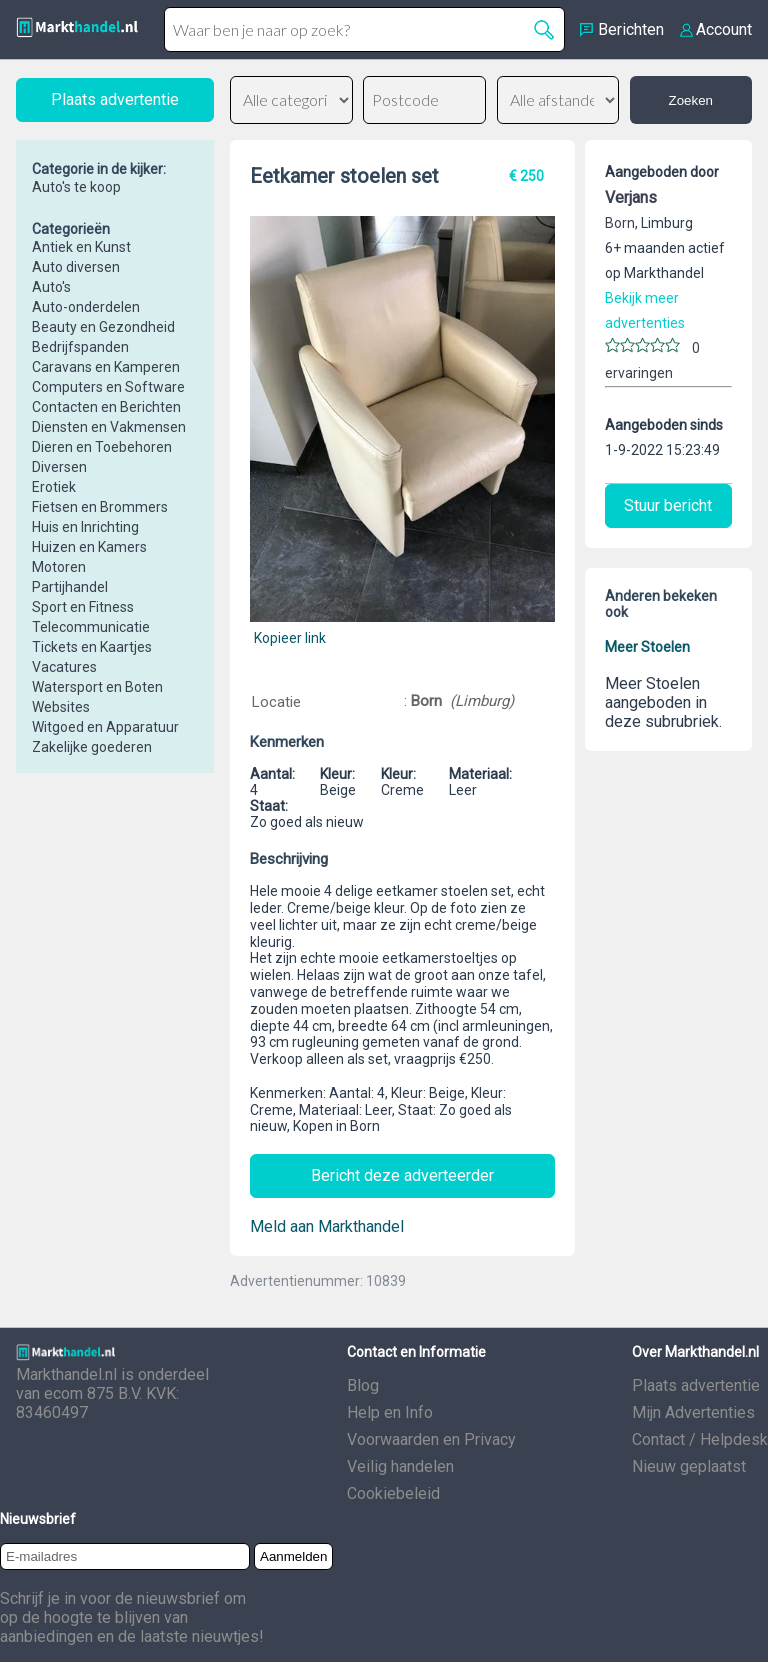  What do you see at coordinates (696, 1385) in the screenshot?
I see `Plaats advertentie` at bounding box center [696, 1385].